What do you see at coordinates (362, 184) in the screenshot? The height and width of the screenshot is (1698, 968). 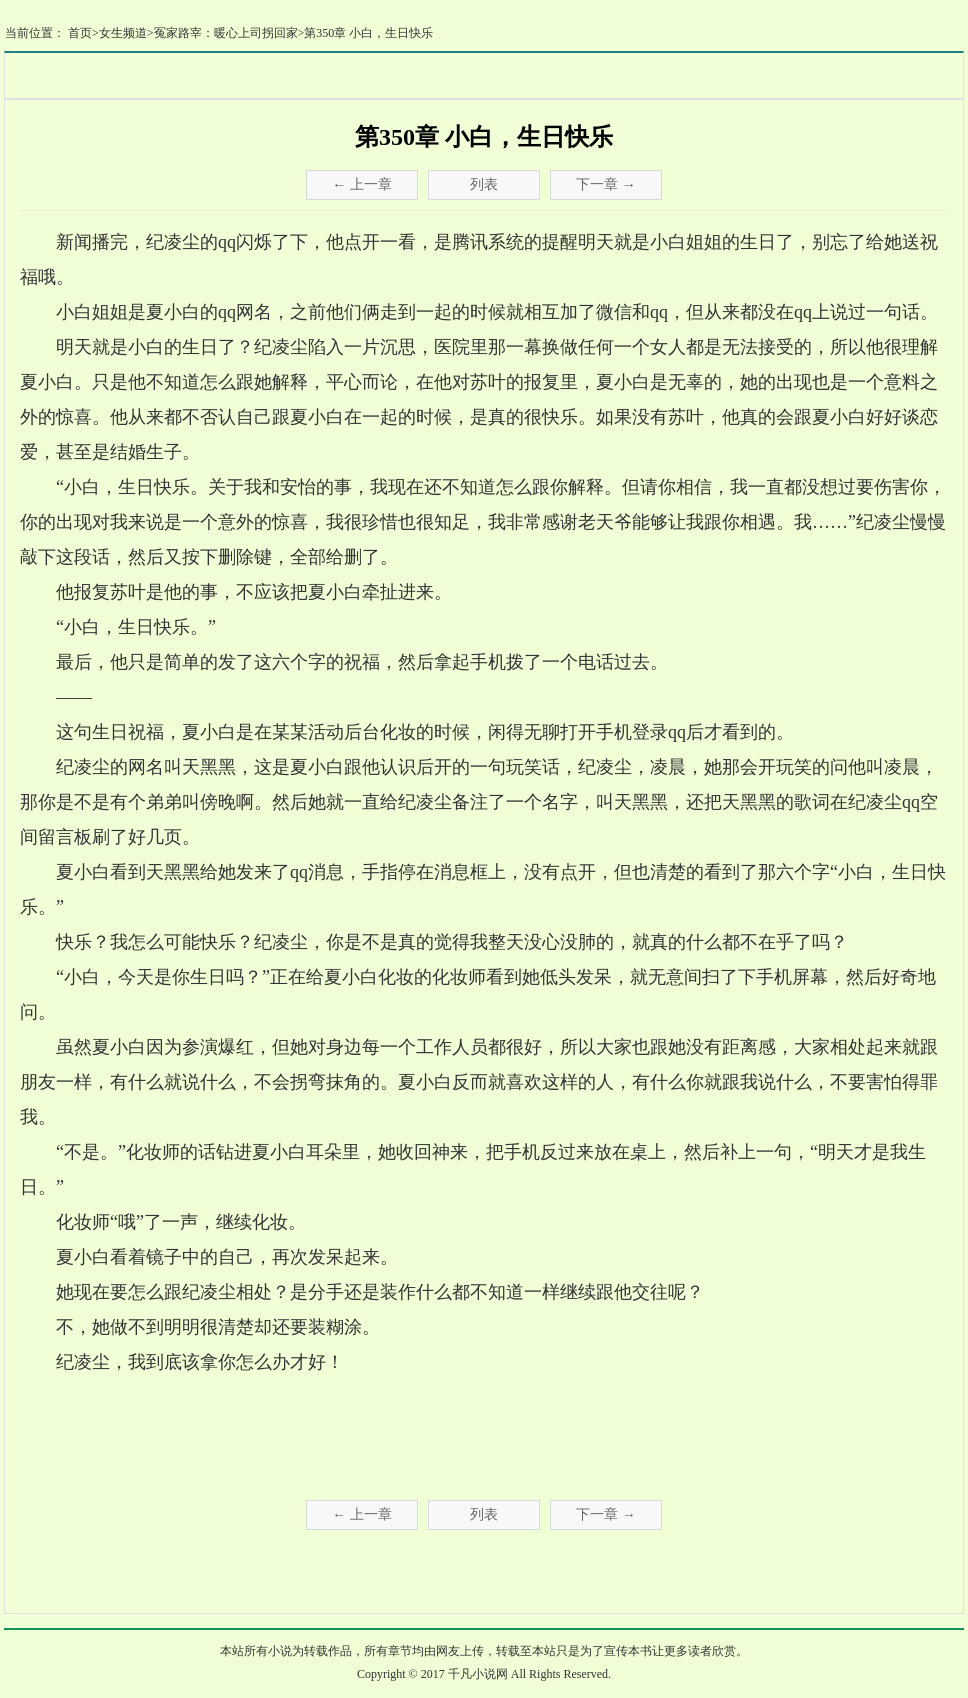 I see `← 上一章` at bounding box center [362, 184].